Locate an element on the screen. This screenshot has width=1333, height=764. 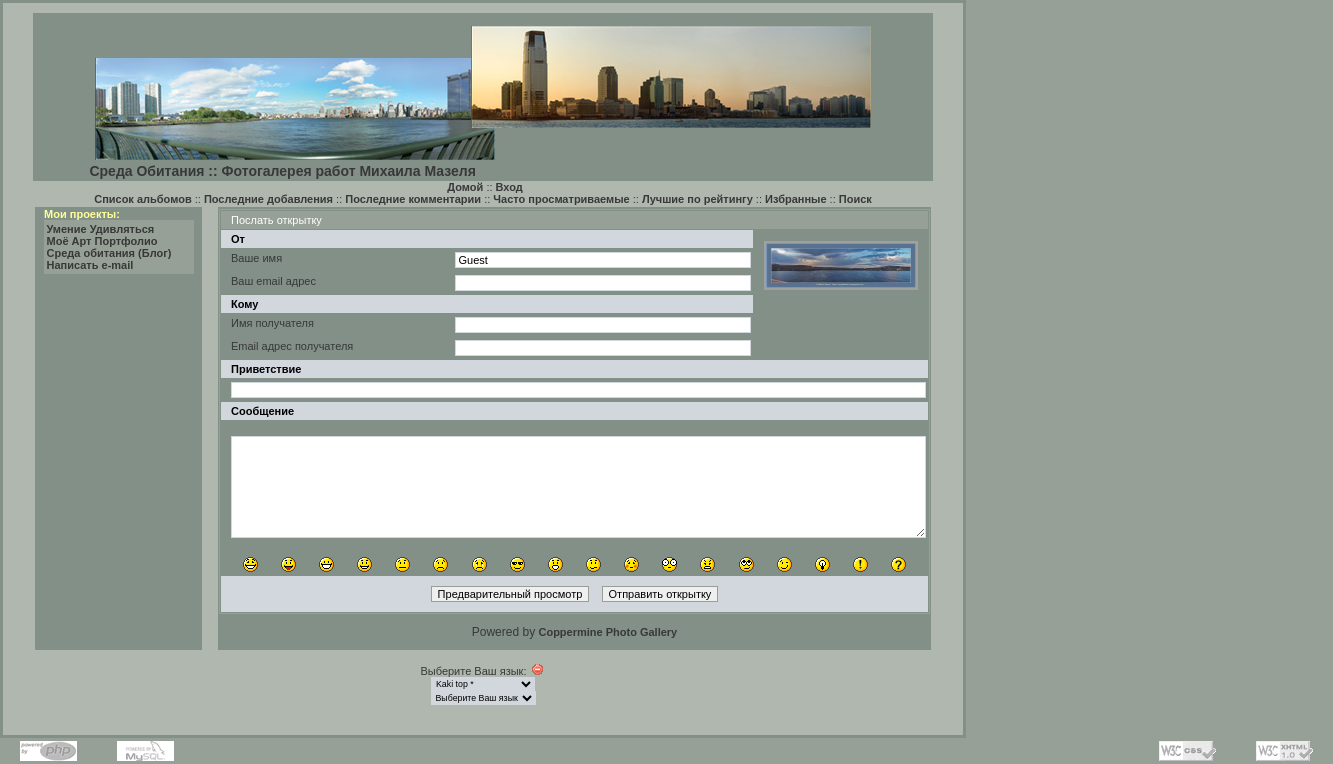
Среда обитания (Блог) is located at coordinates (109, 253).